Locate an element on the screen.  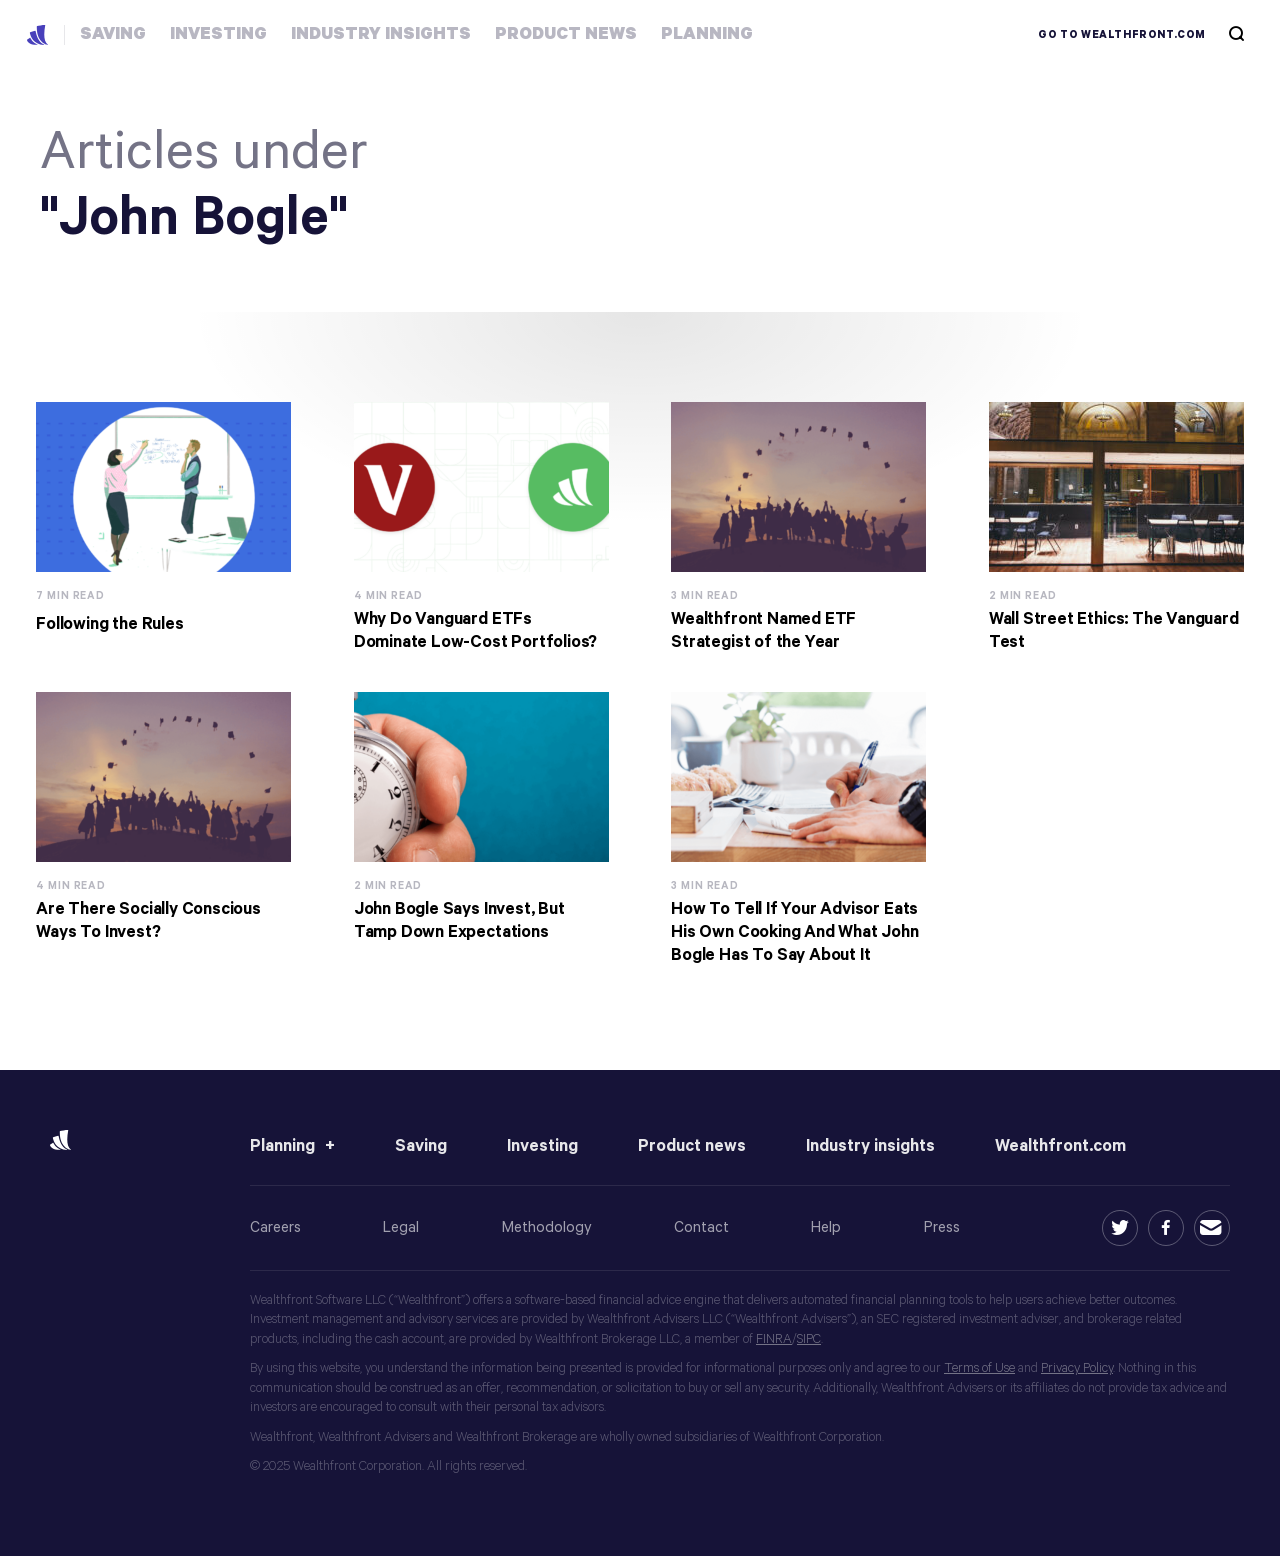
Legal is located at coordinates (401, 1227).